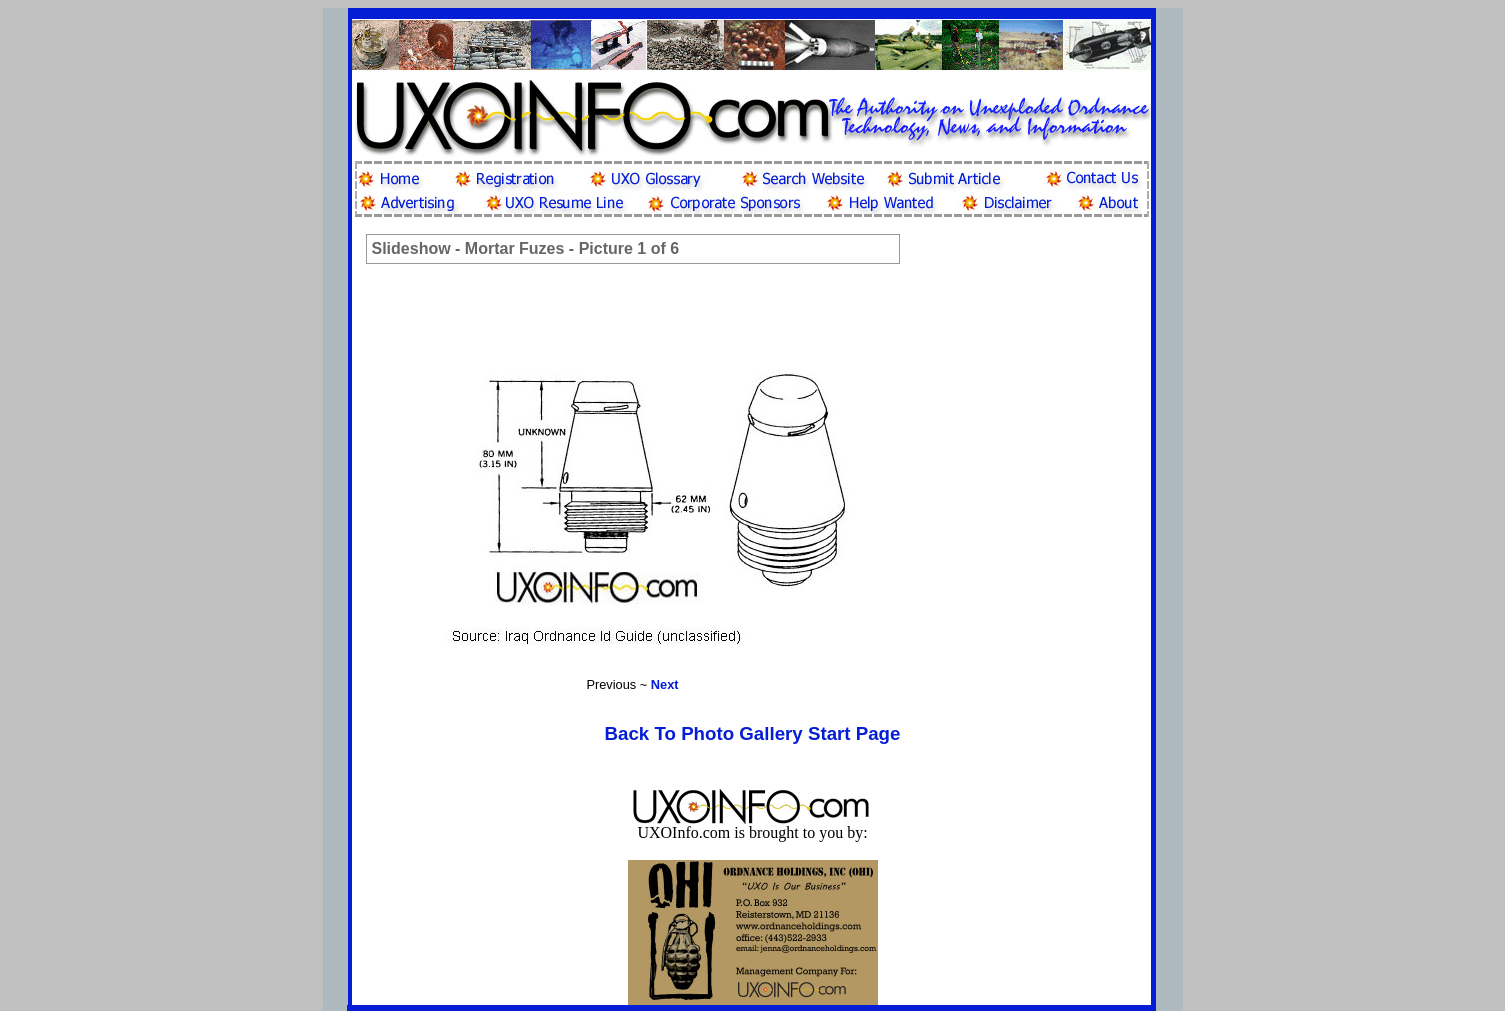  Describe the element at coordinates (665, 684) in the screenshot. I see `Next` at that location.